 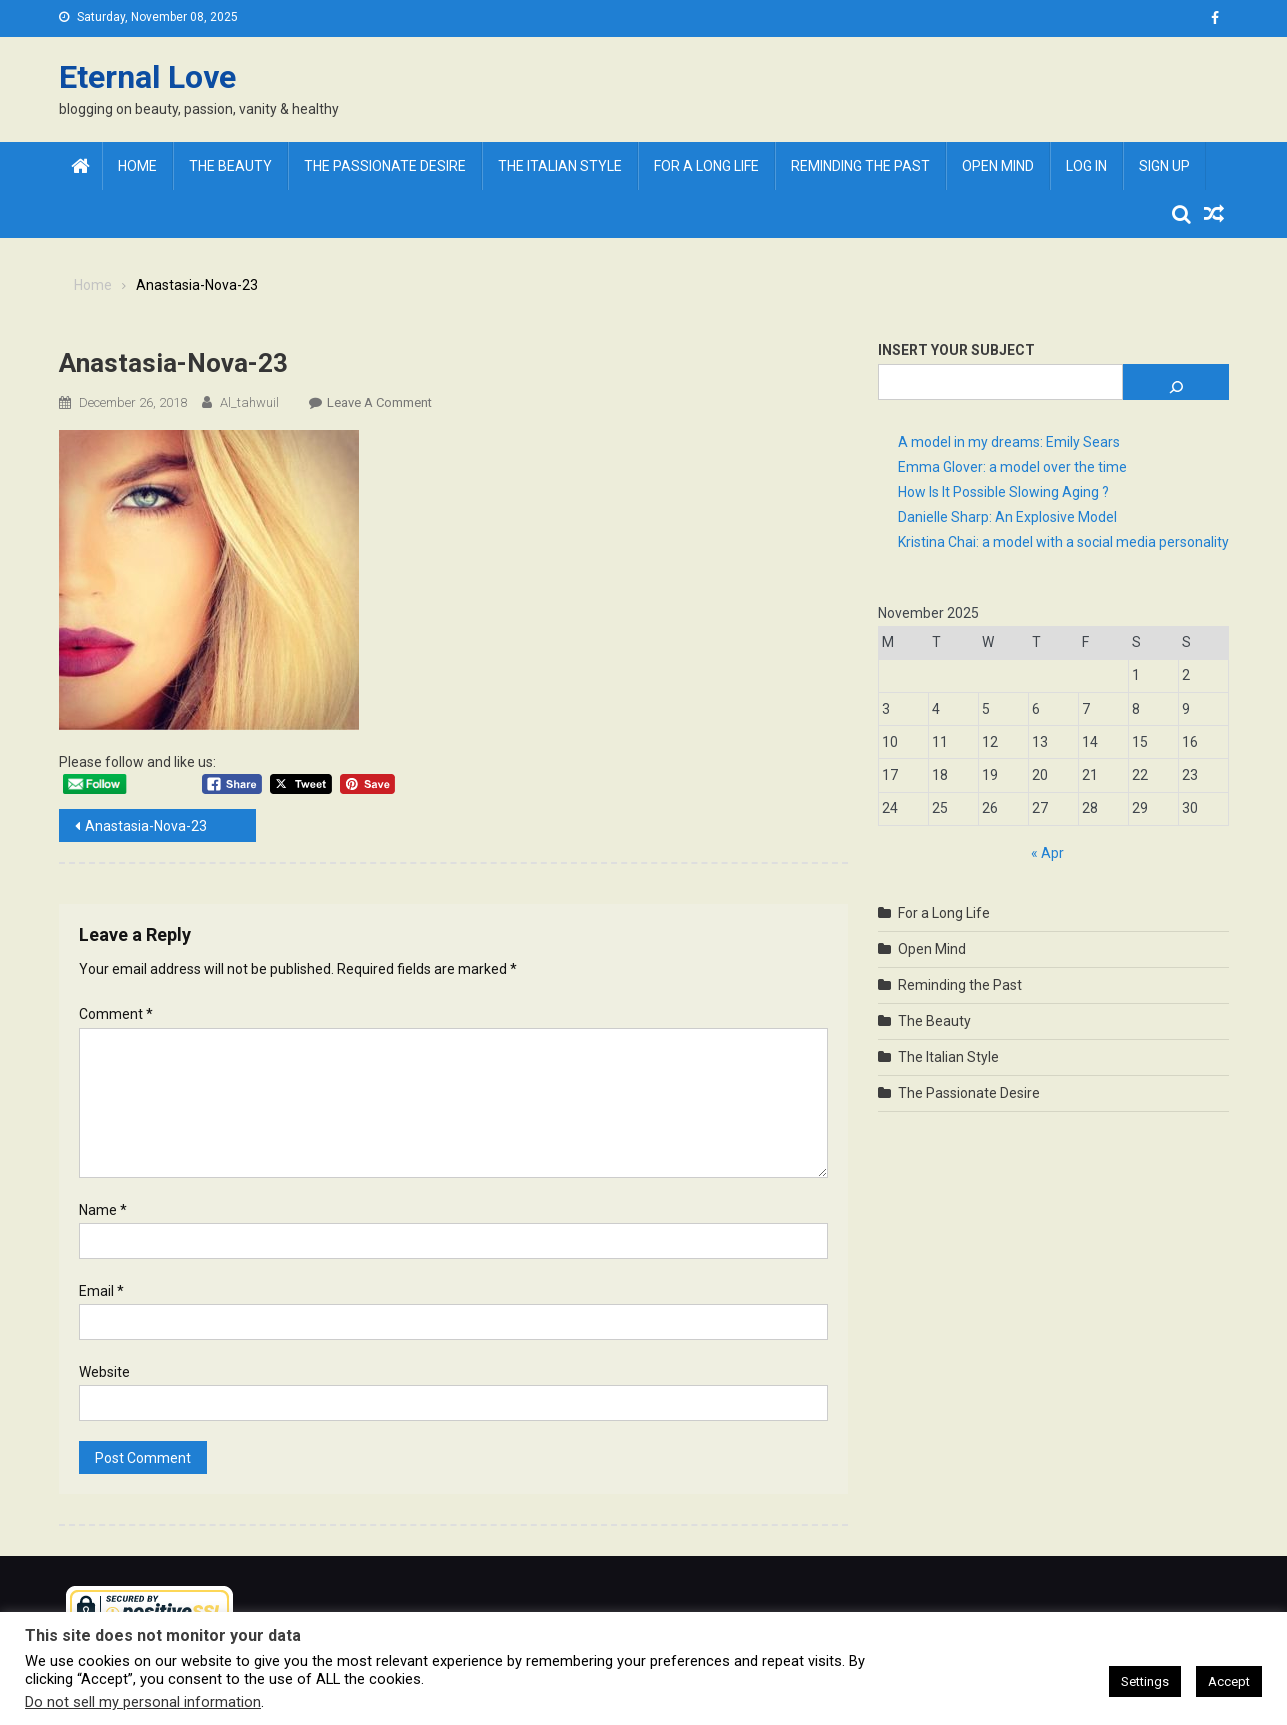 What do you see at coordinates (1086, 166) in the screenshot?
I see `Log In` at bounding box center [1086, 166].